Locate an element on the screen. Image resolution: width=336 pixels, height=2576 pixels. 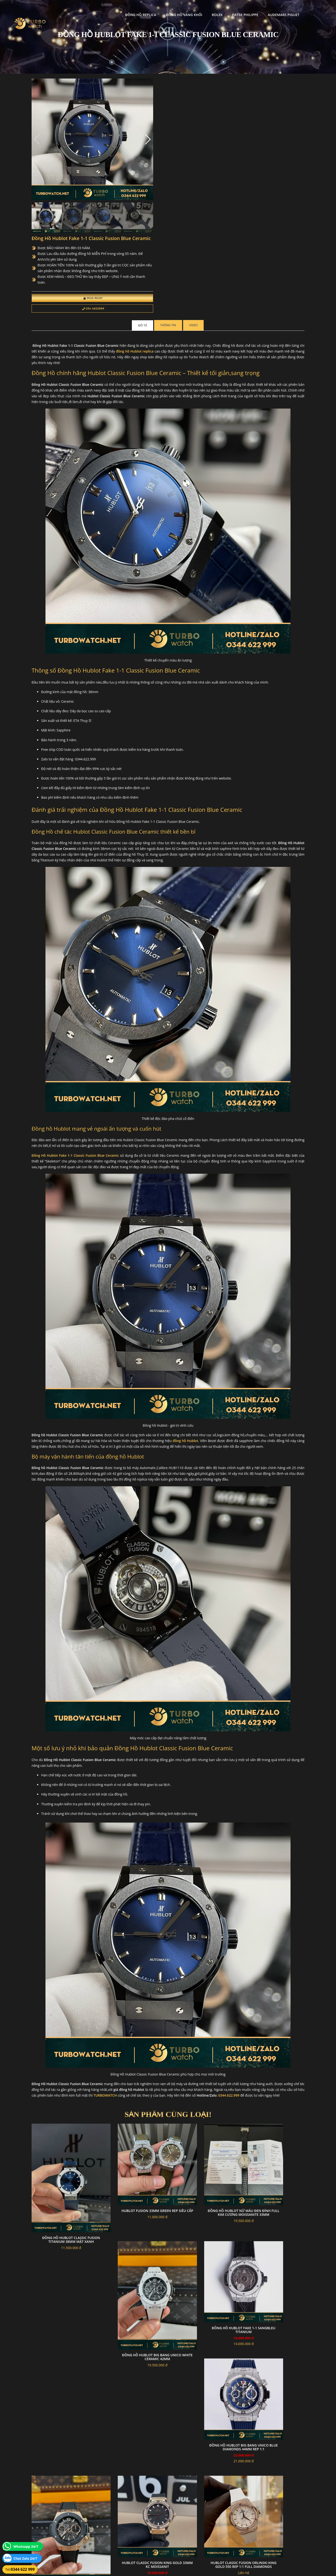
Rolex is located at coordinates (163, 8).